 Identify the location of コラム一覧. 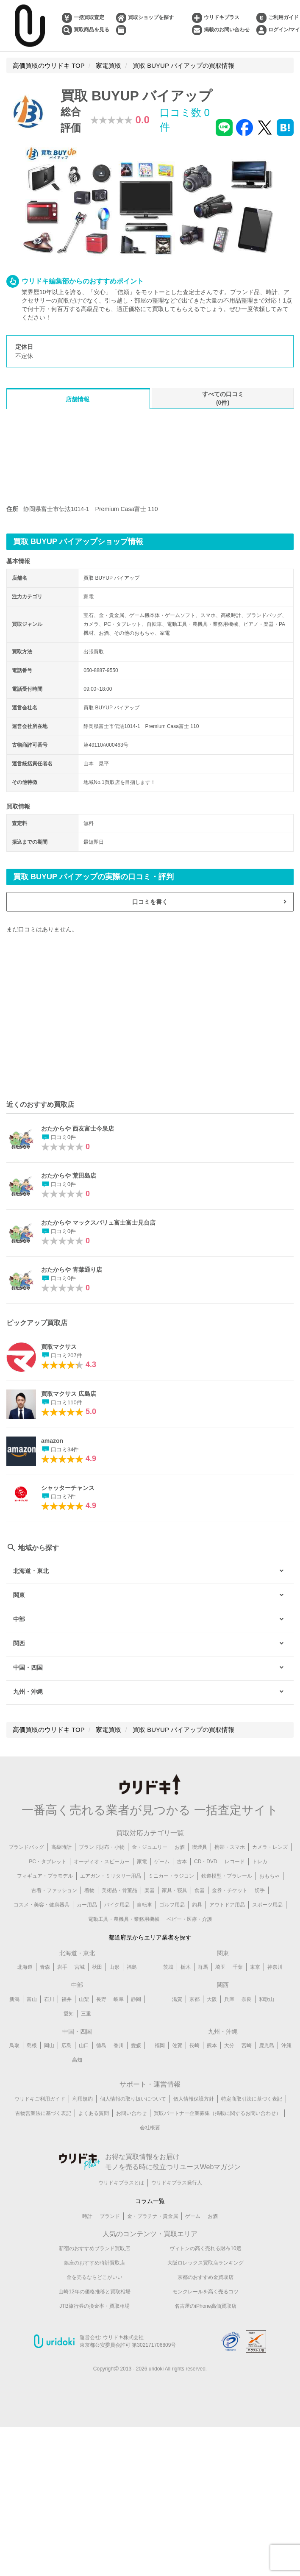
(150, 2202).